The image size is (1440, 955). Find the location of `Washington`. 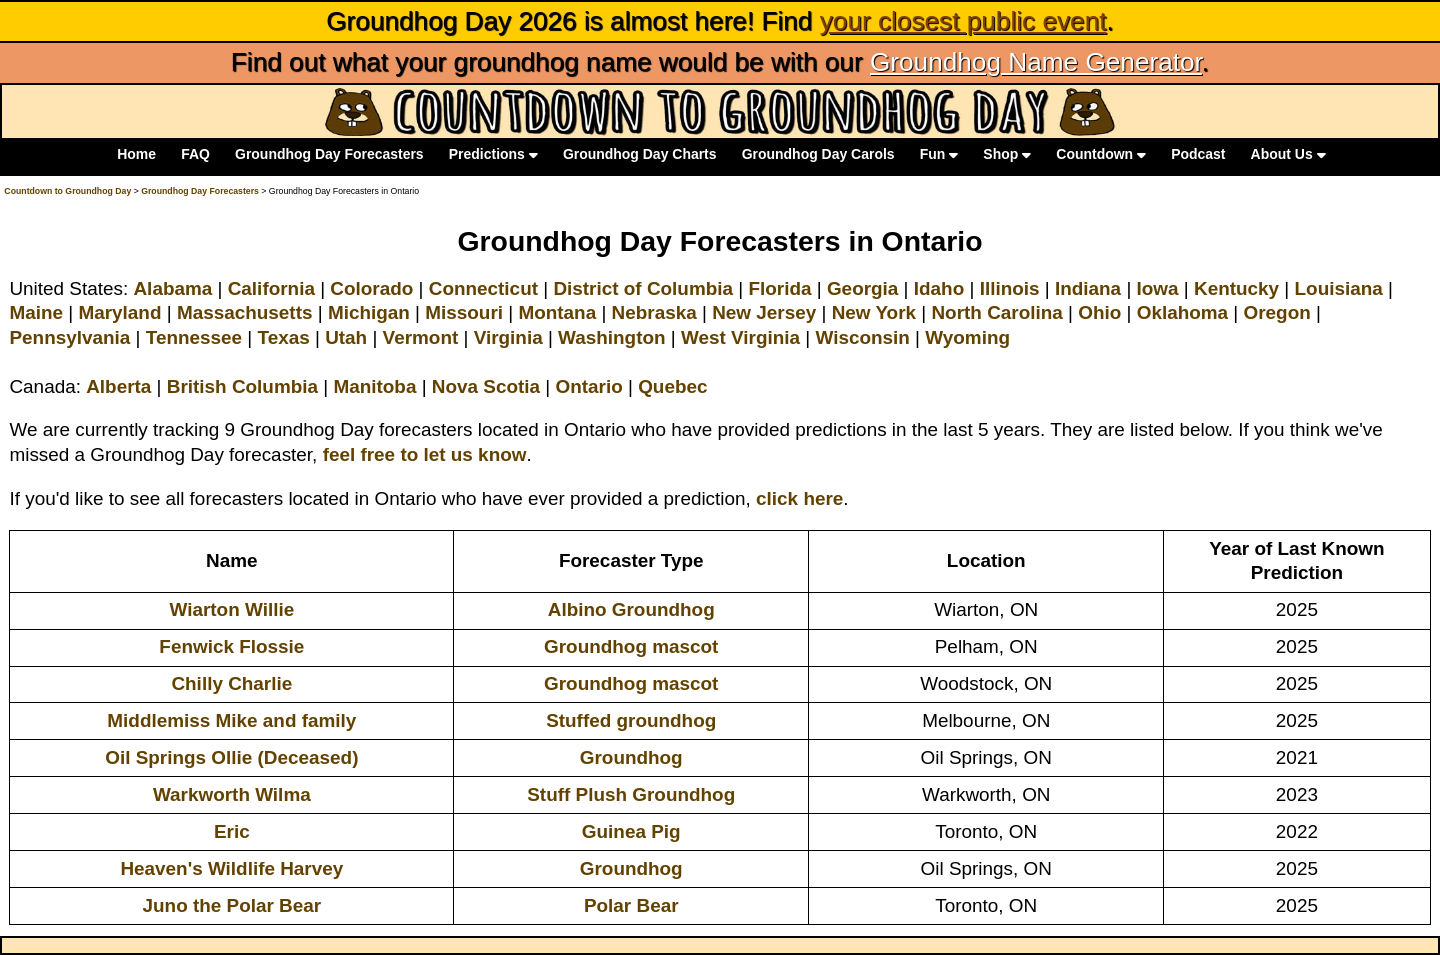

Washington is located at coordinates (611, 337).